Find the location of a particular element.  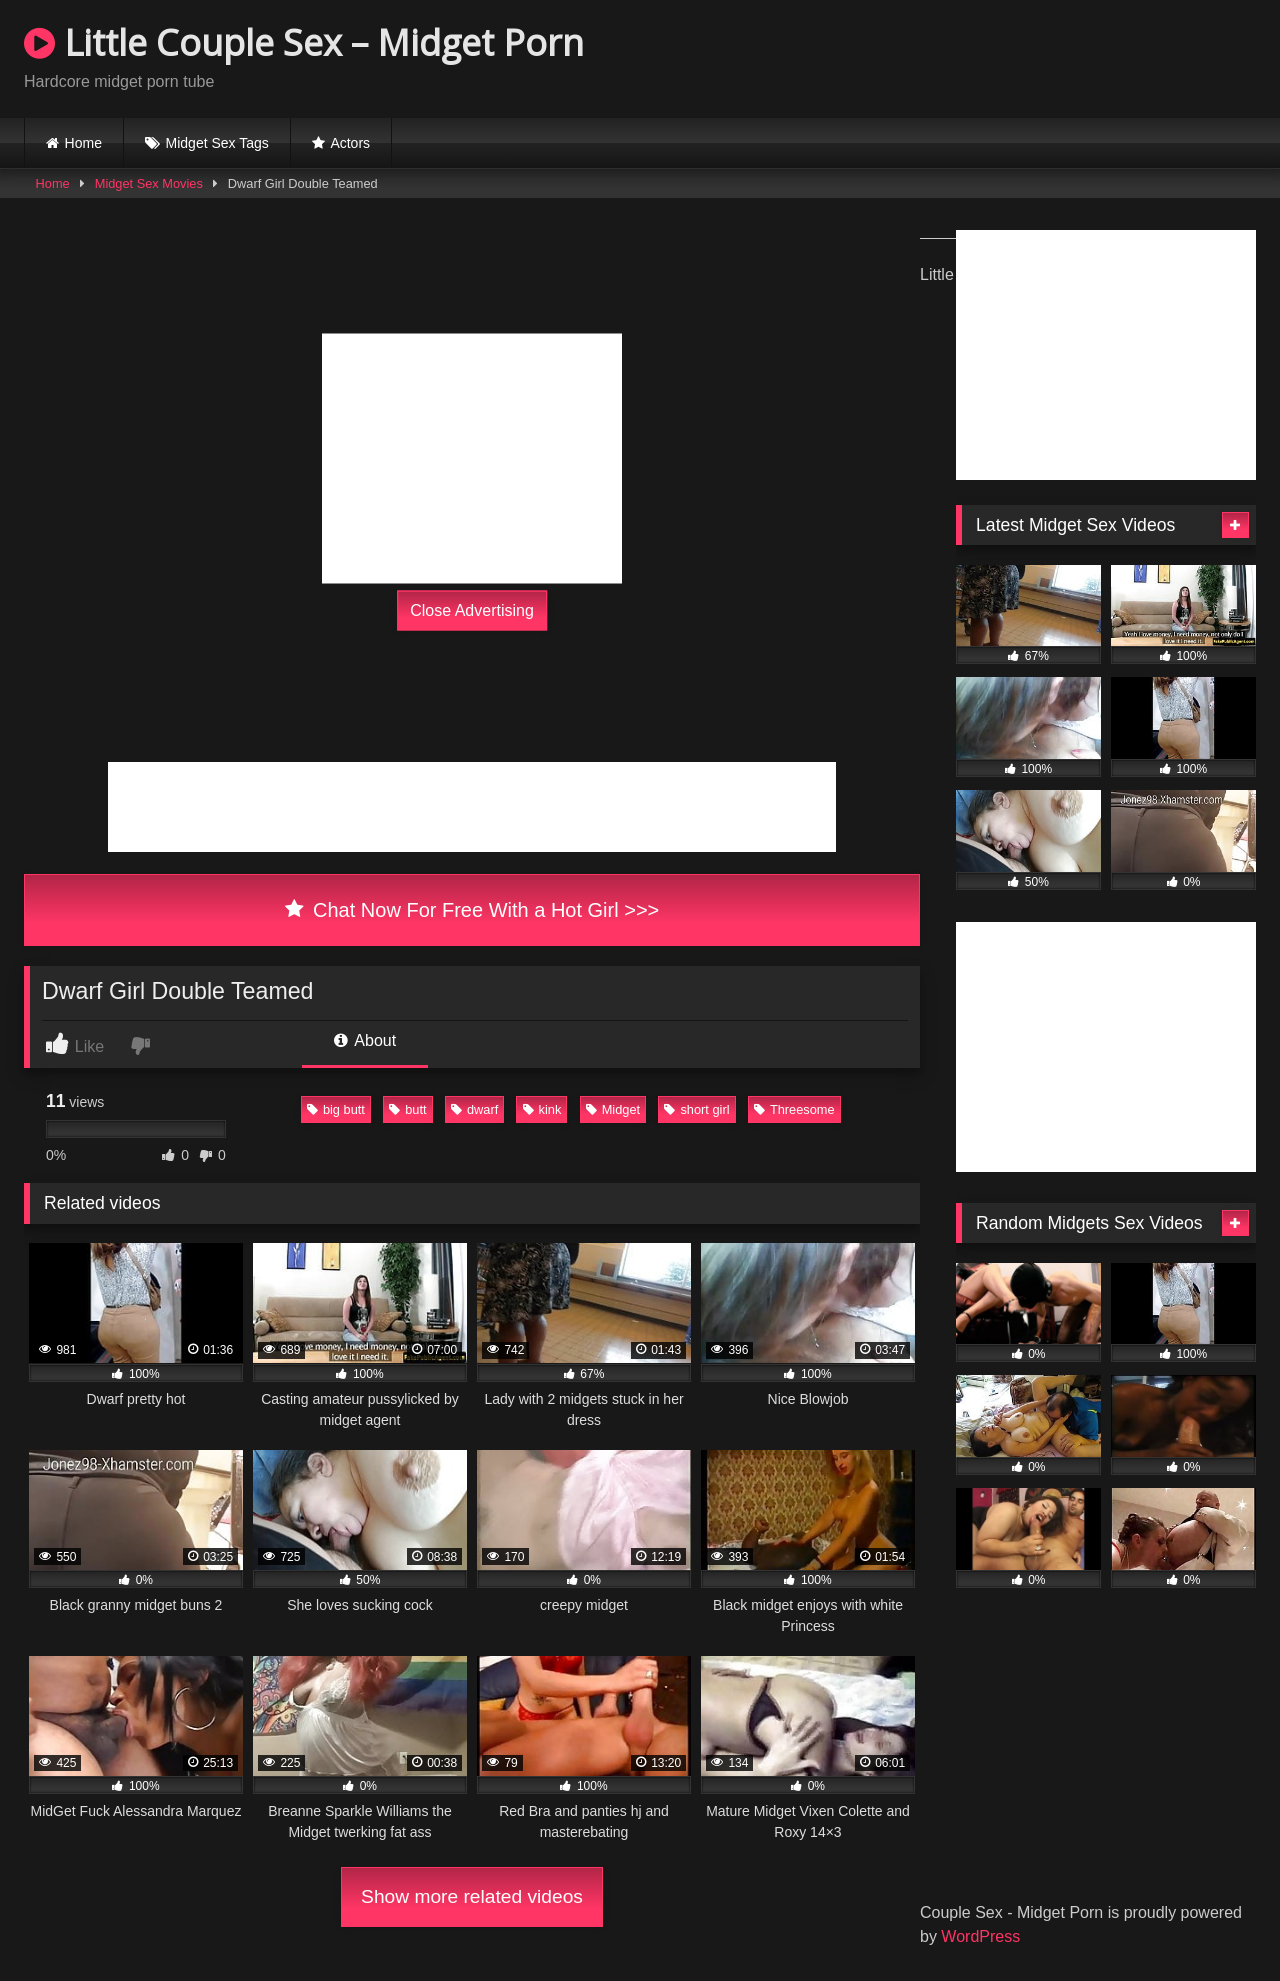

dwarf is located at coordinates (474, 1109).